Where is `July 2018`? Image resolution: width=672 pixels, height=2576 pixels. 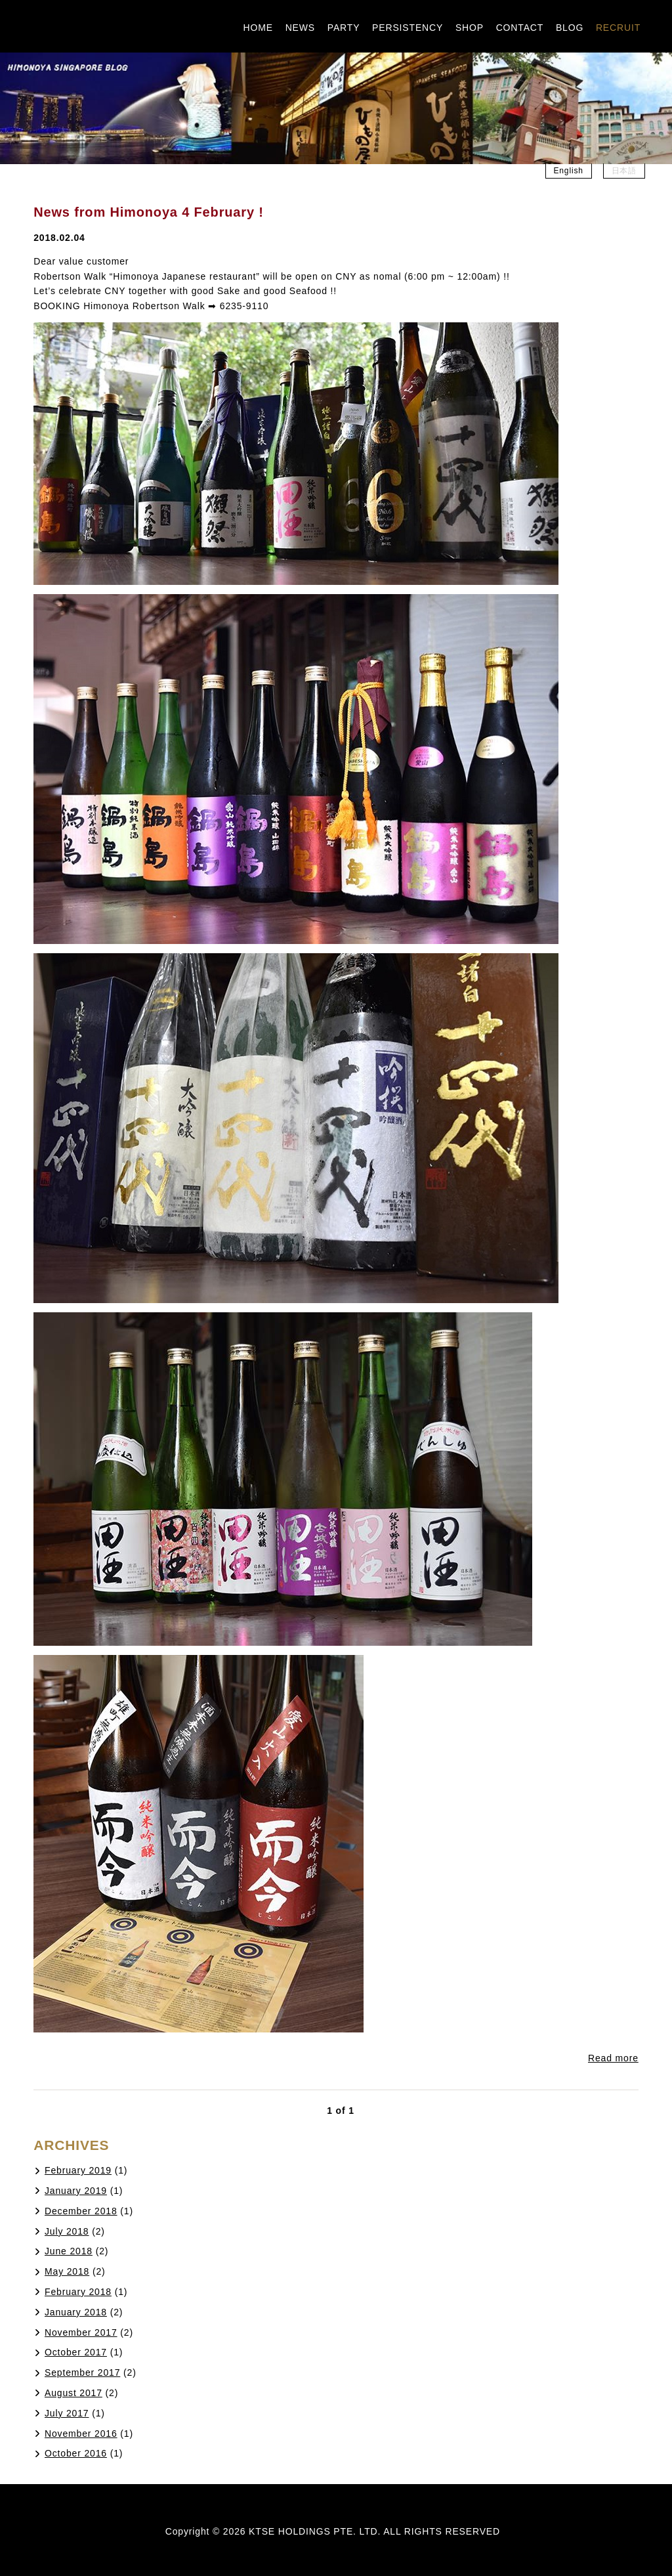 July 2018 is located at coordinates (67, 2231).